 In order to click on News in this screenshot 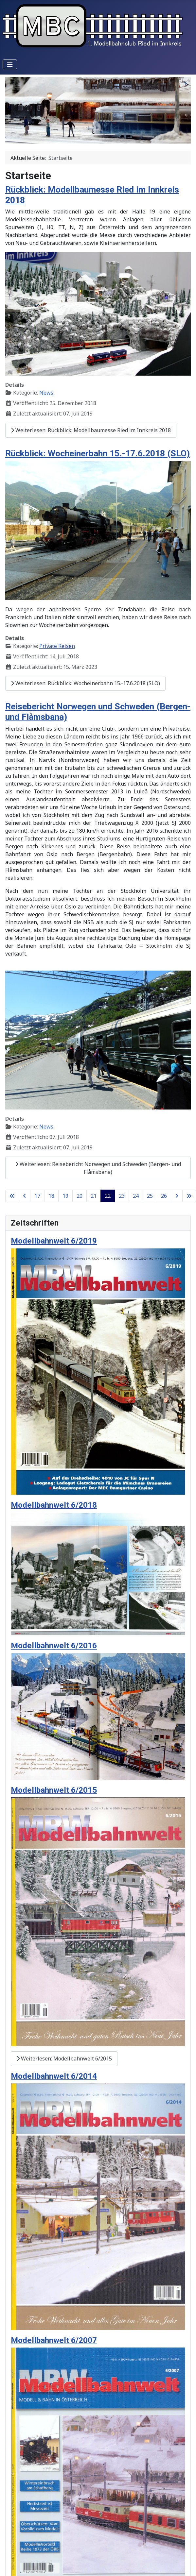, I will do `click(46, 392)`.